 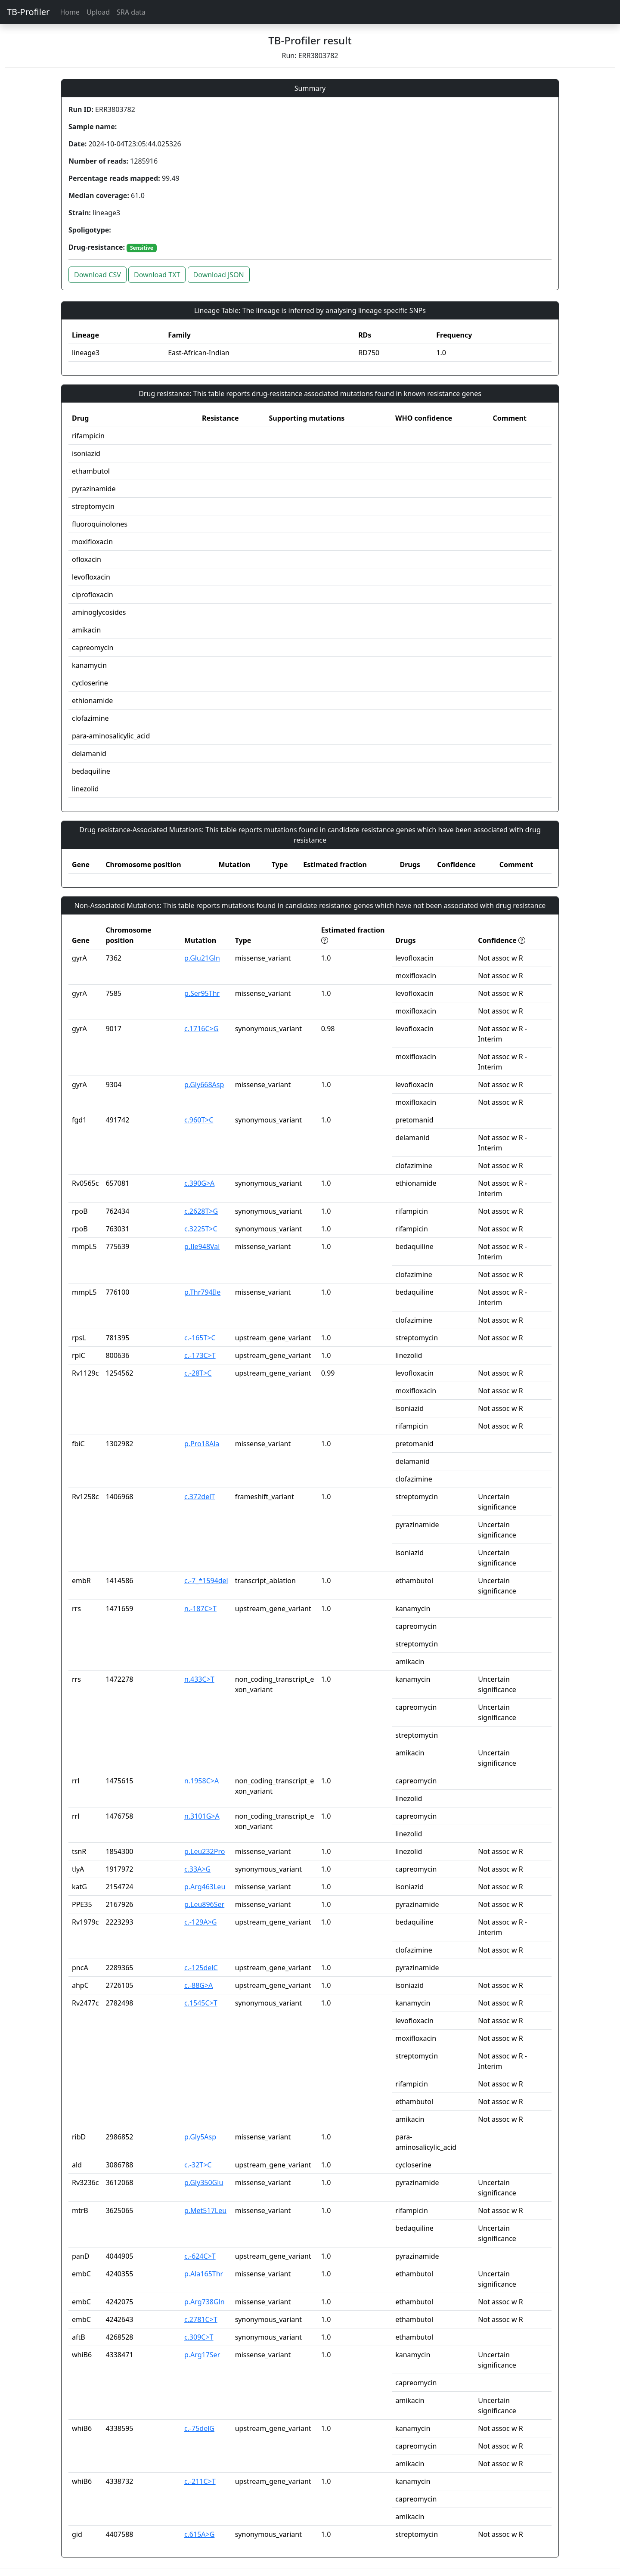 I want to click on c.-75delG, so click(x=199, y=2428).